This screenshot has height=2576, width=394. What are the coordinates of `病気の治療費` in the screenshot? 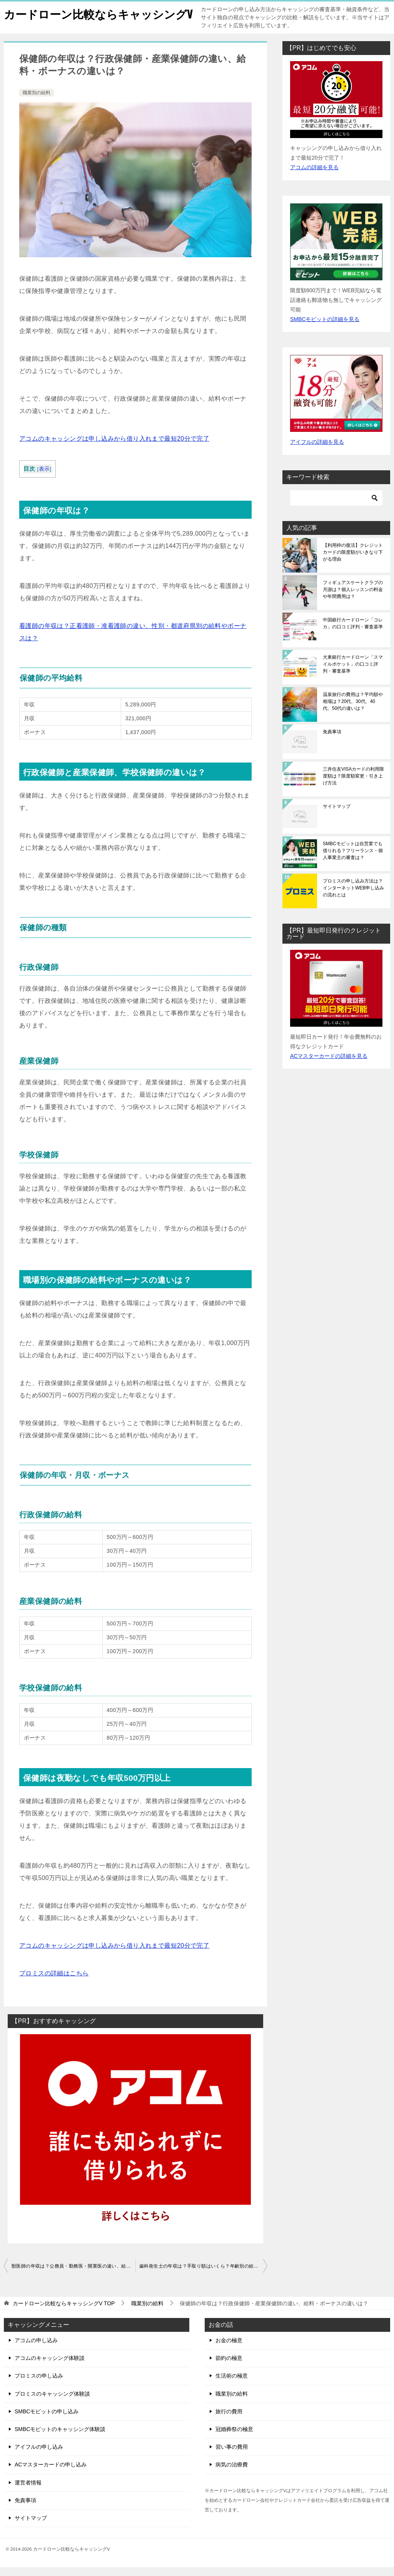 It's located at (231, 2473).